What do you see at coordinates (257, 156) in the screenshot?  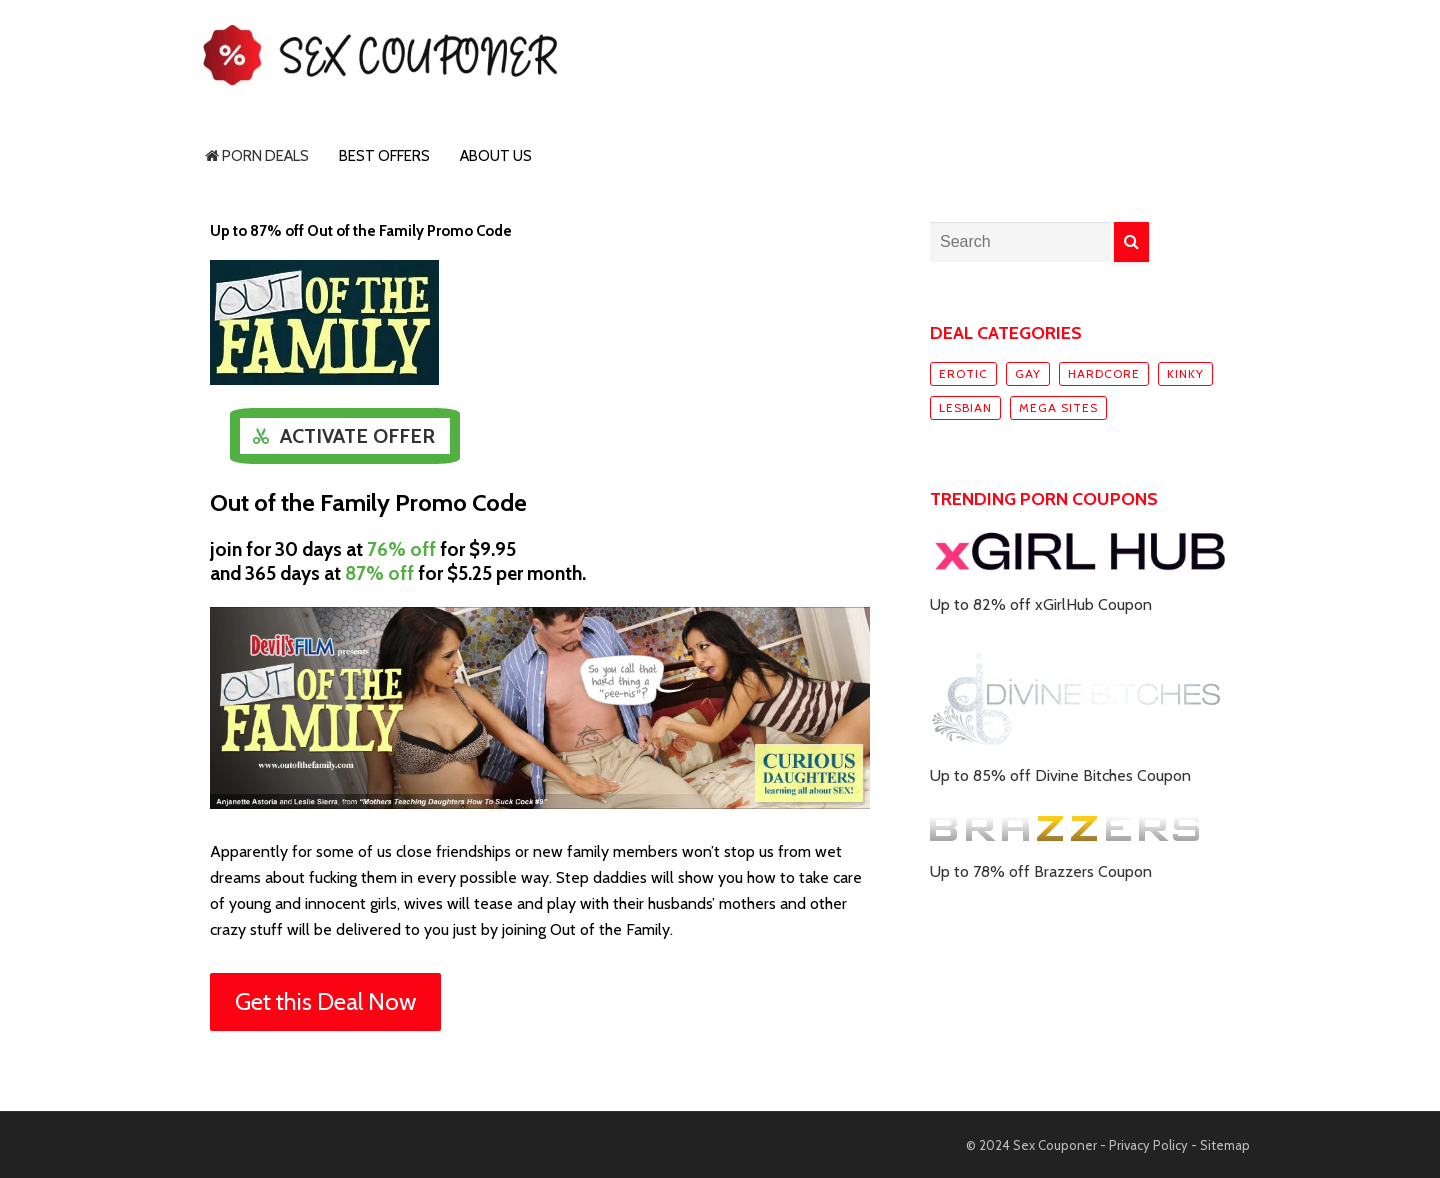 I see `Porn Deals` at bounding box center [257, 156].